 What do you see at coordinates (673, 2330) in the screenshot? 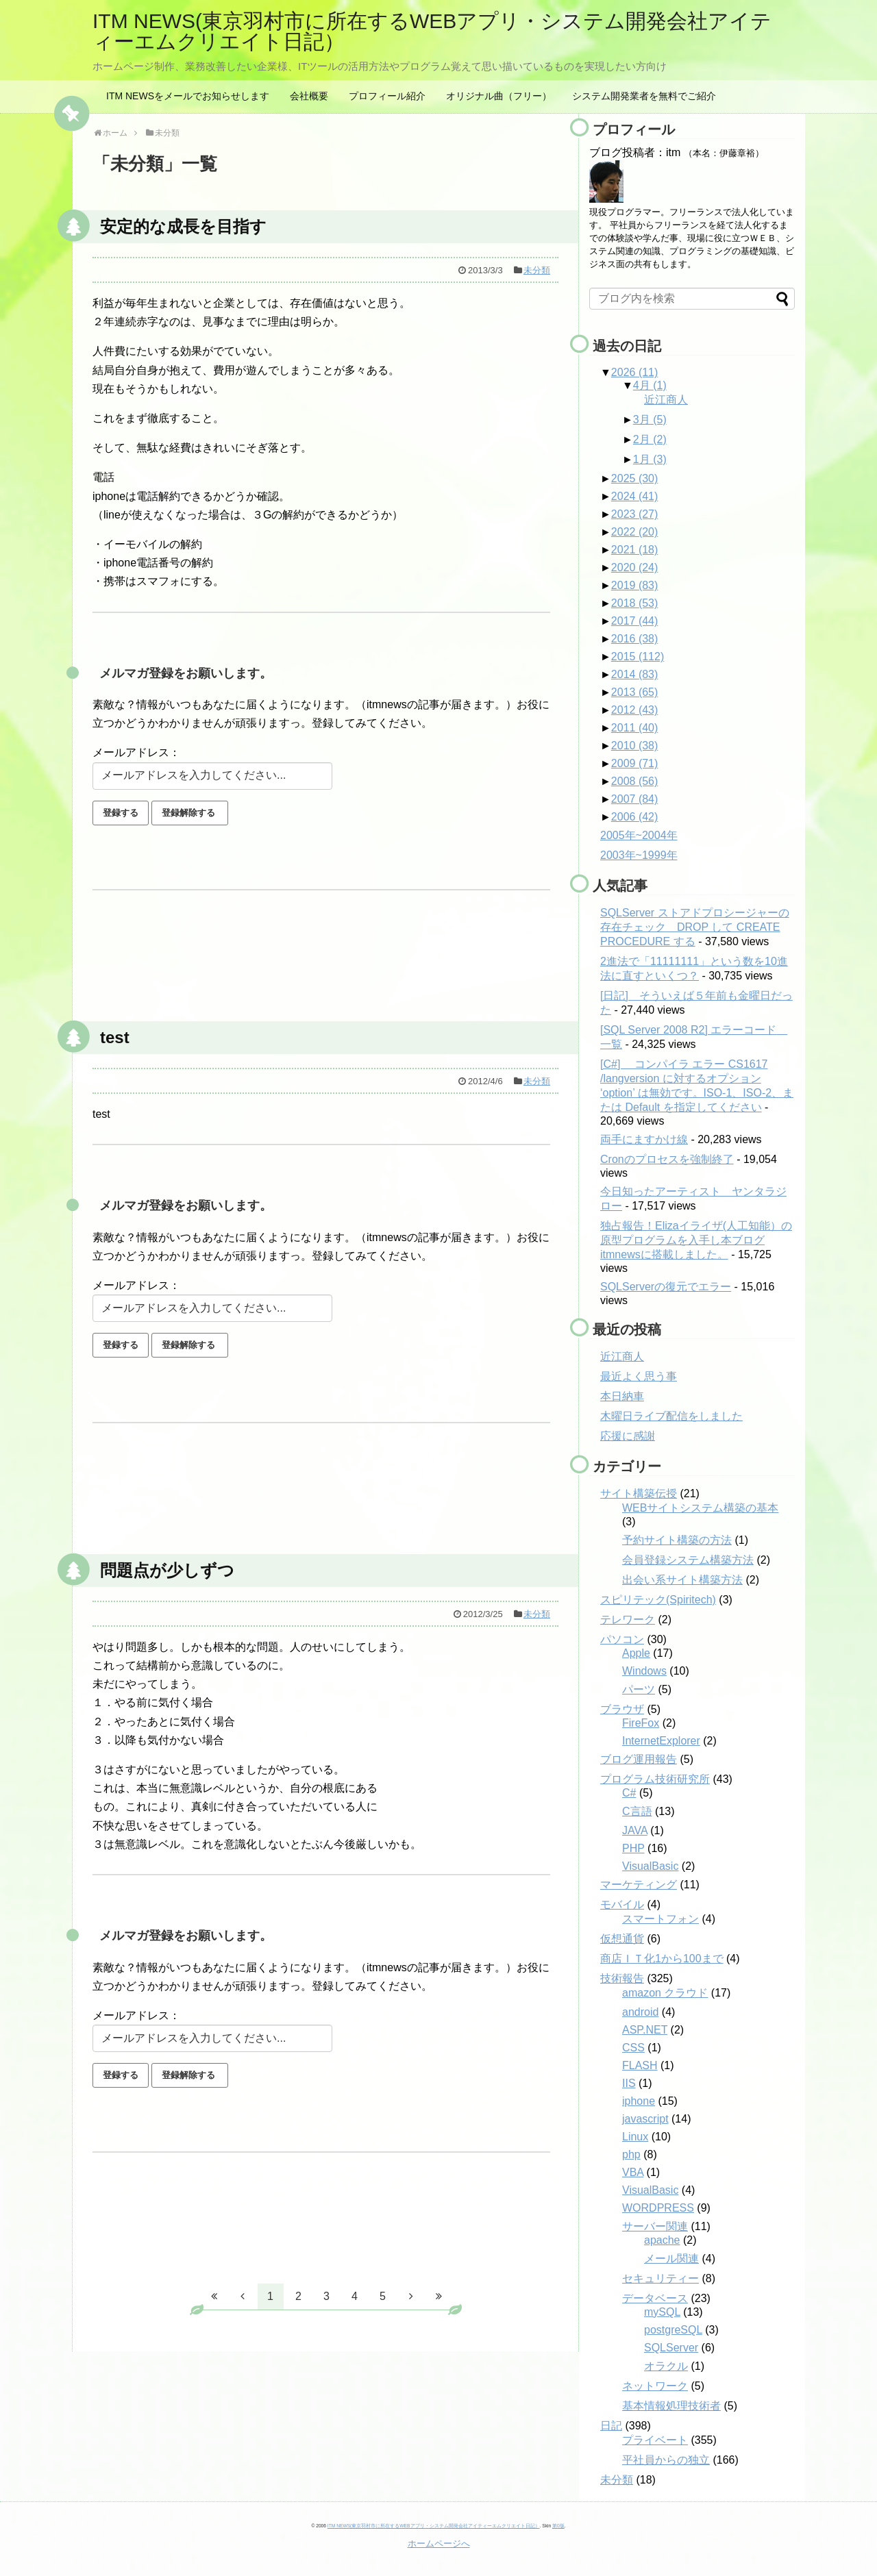
I see `postgreSQL` at bounding box center [673, 2330].